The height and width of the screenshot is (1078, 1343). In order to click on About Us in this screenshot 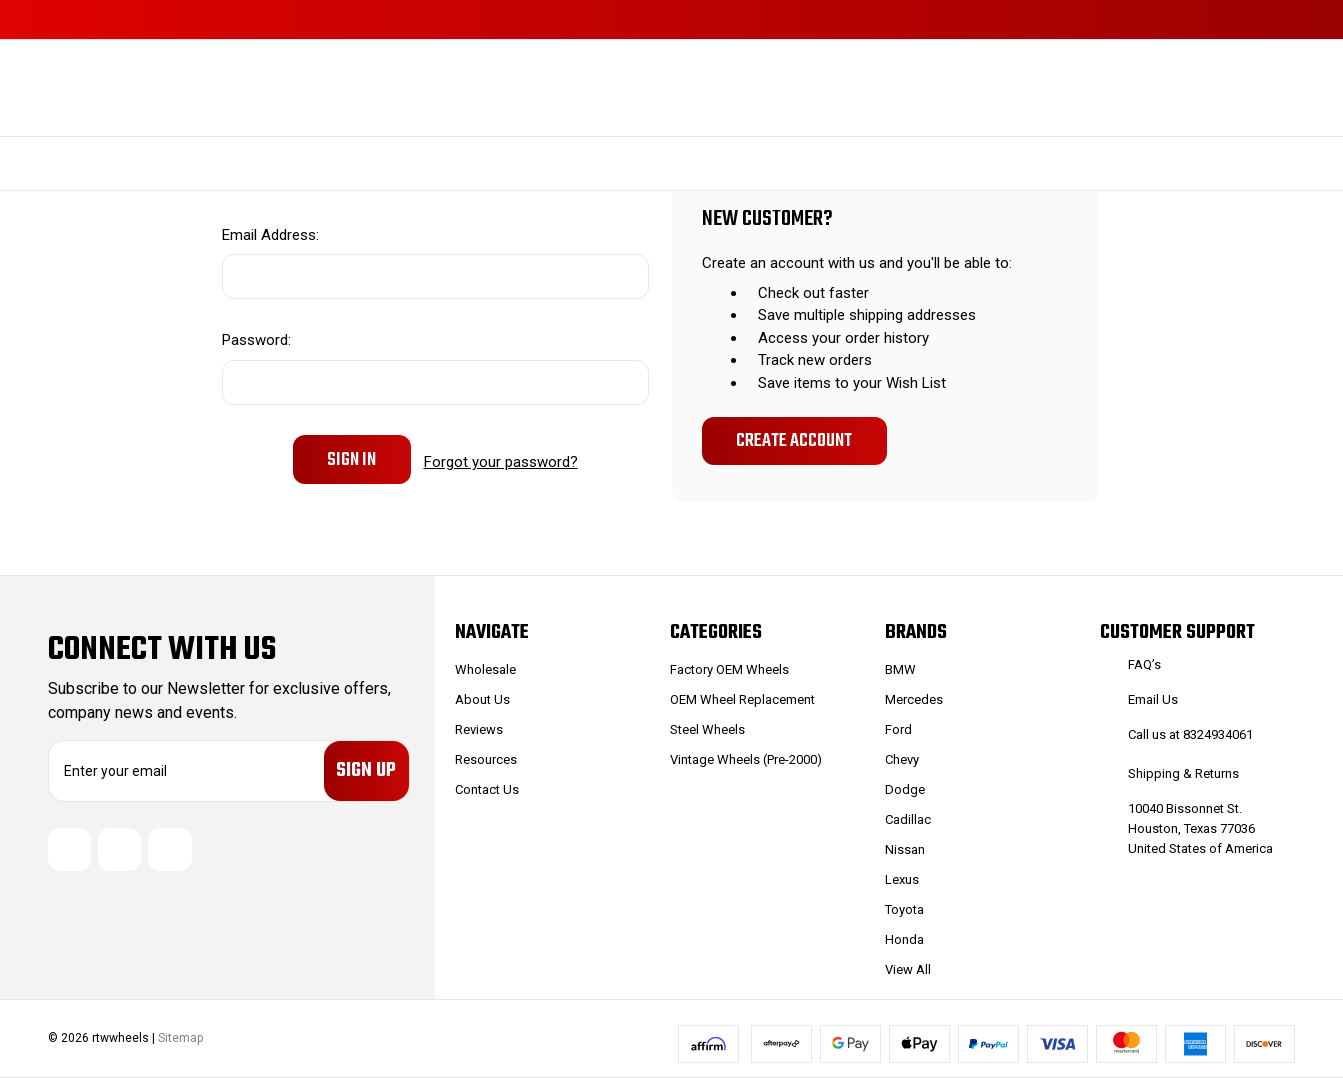, I will do `click(482, 699)`.